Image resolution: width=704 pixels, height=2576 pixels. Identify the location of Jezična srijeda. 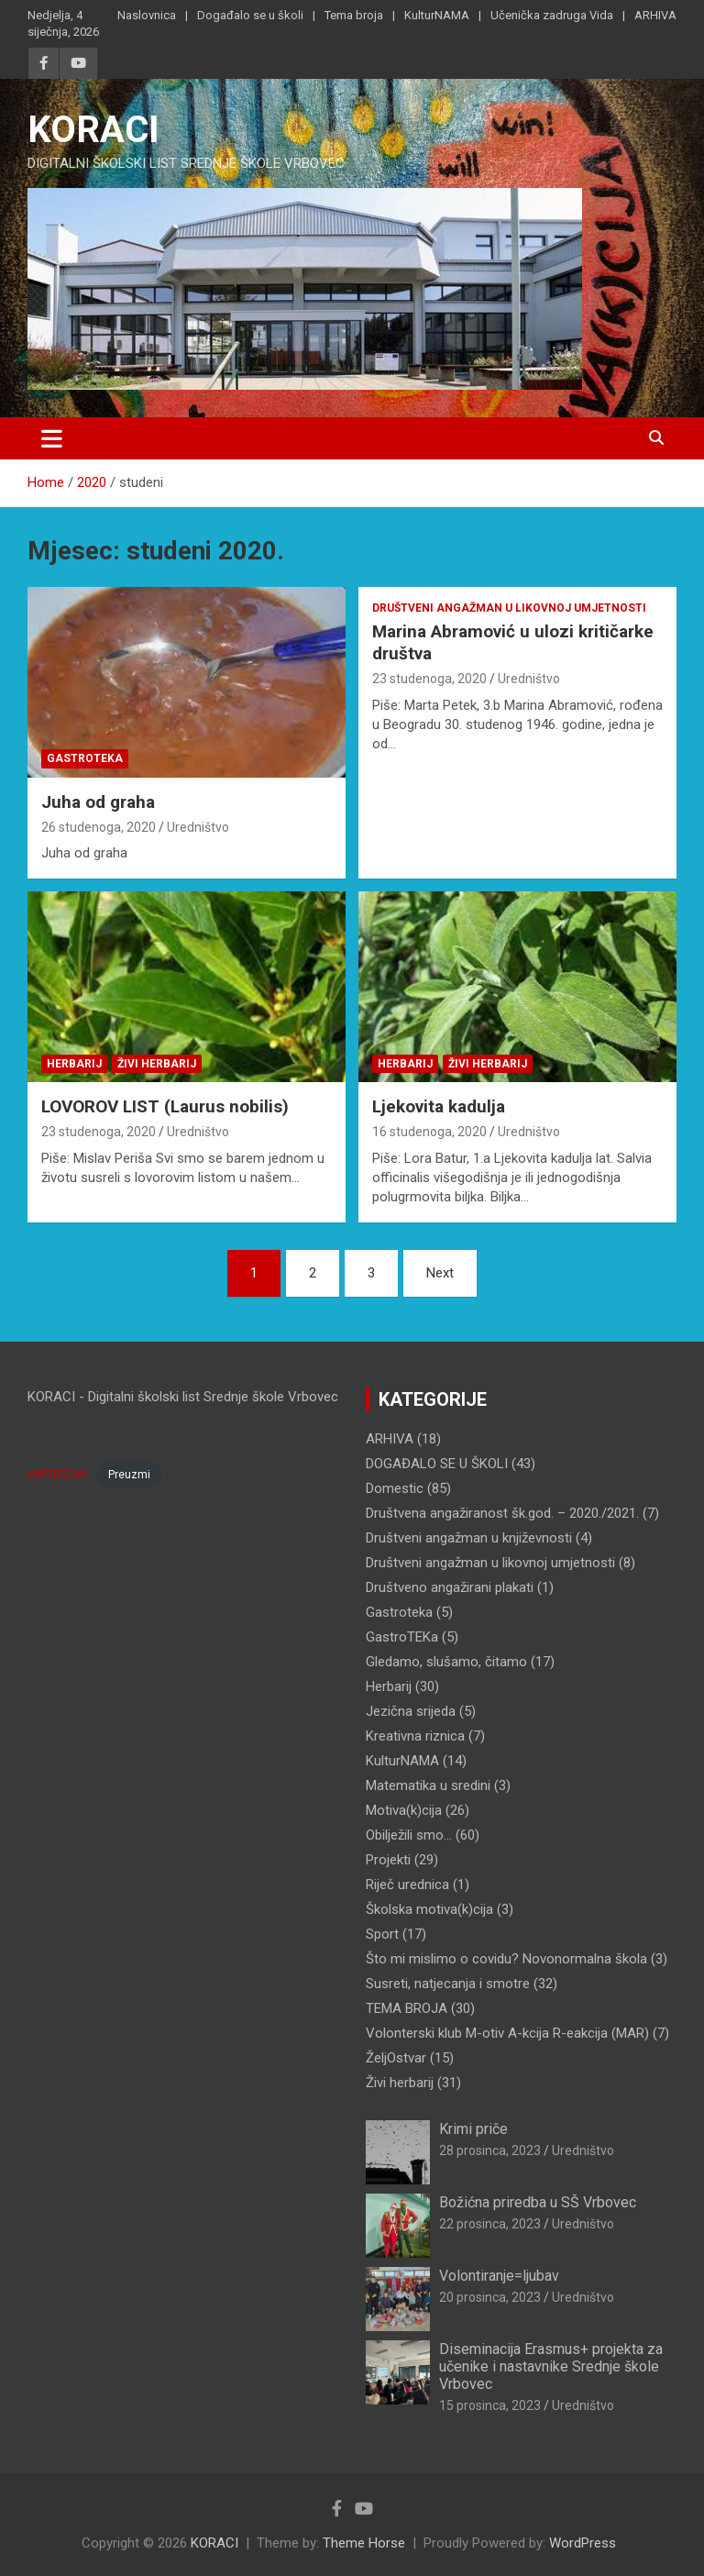
(411, 1711).